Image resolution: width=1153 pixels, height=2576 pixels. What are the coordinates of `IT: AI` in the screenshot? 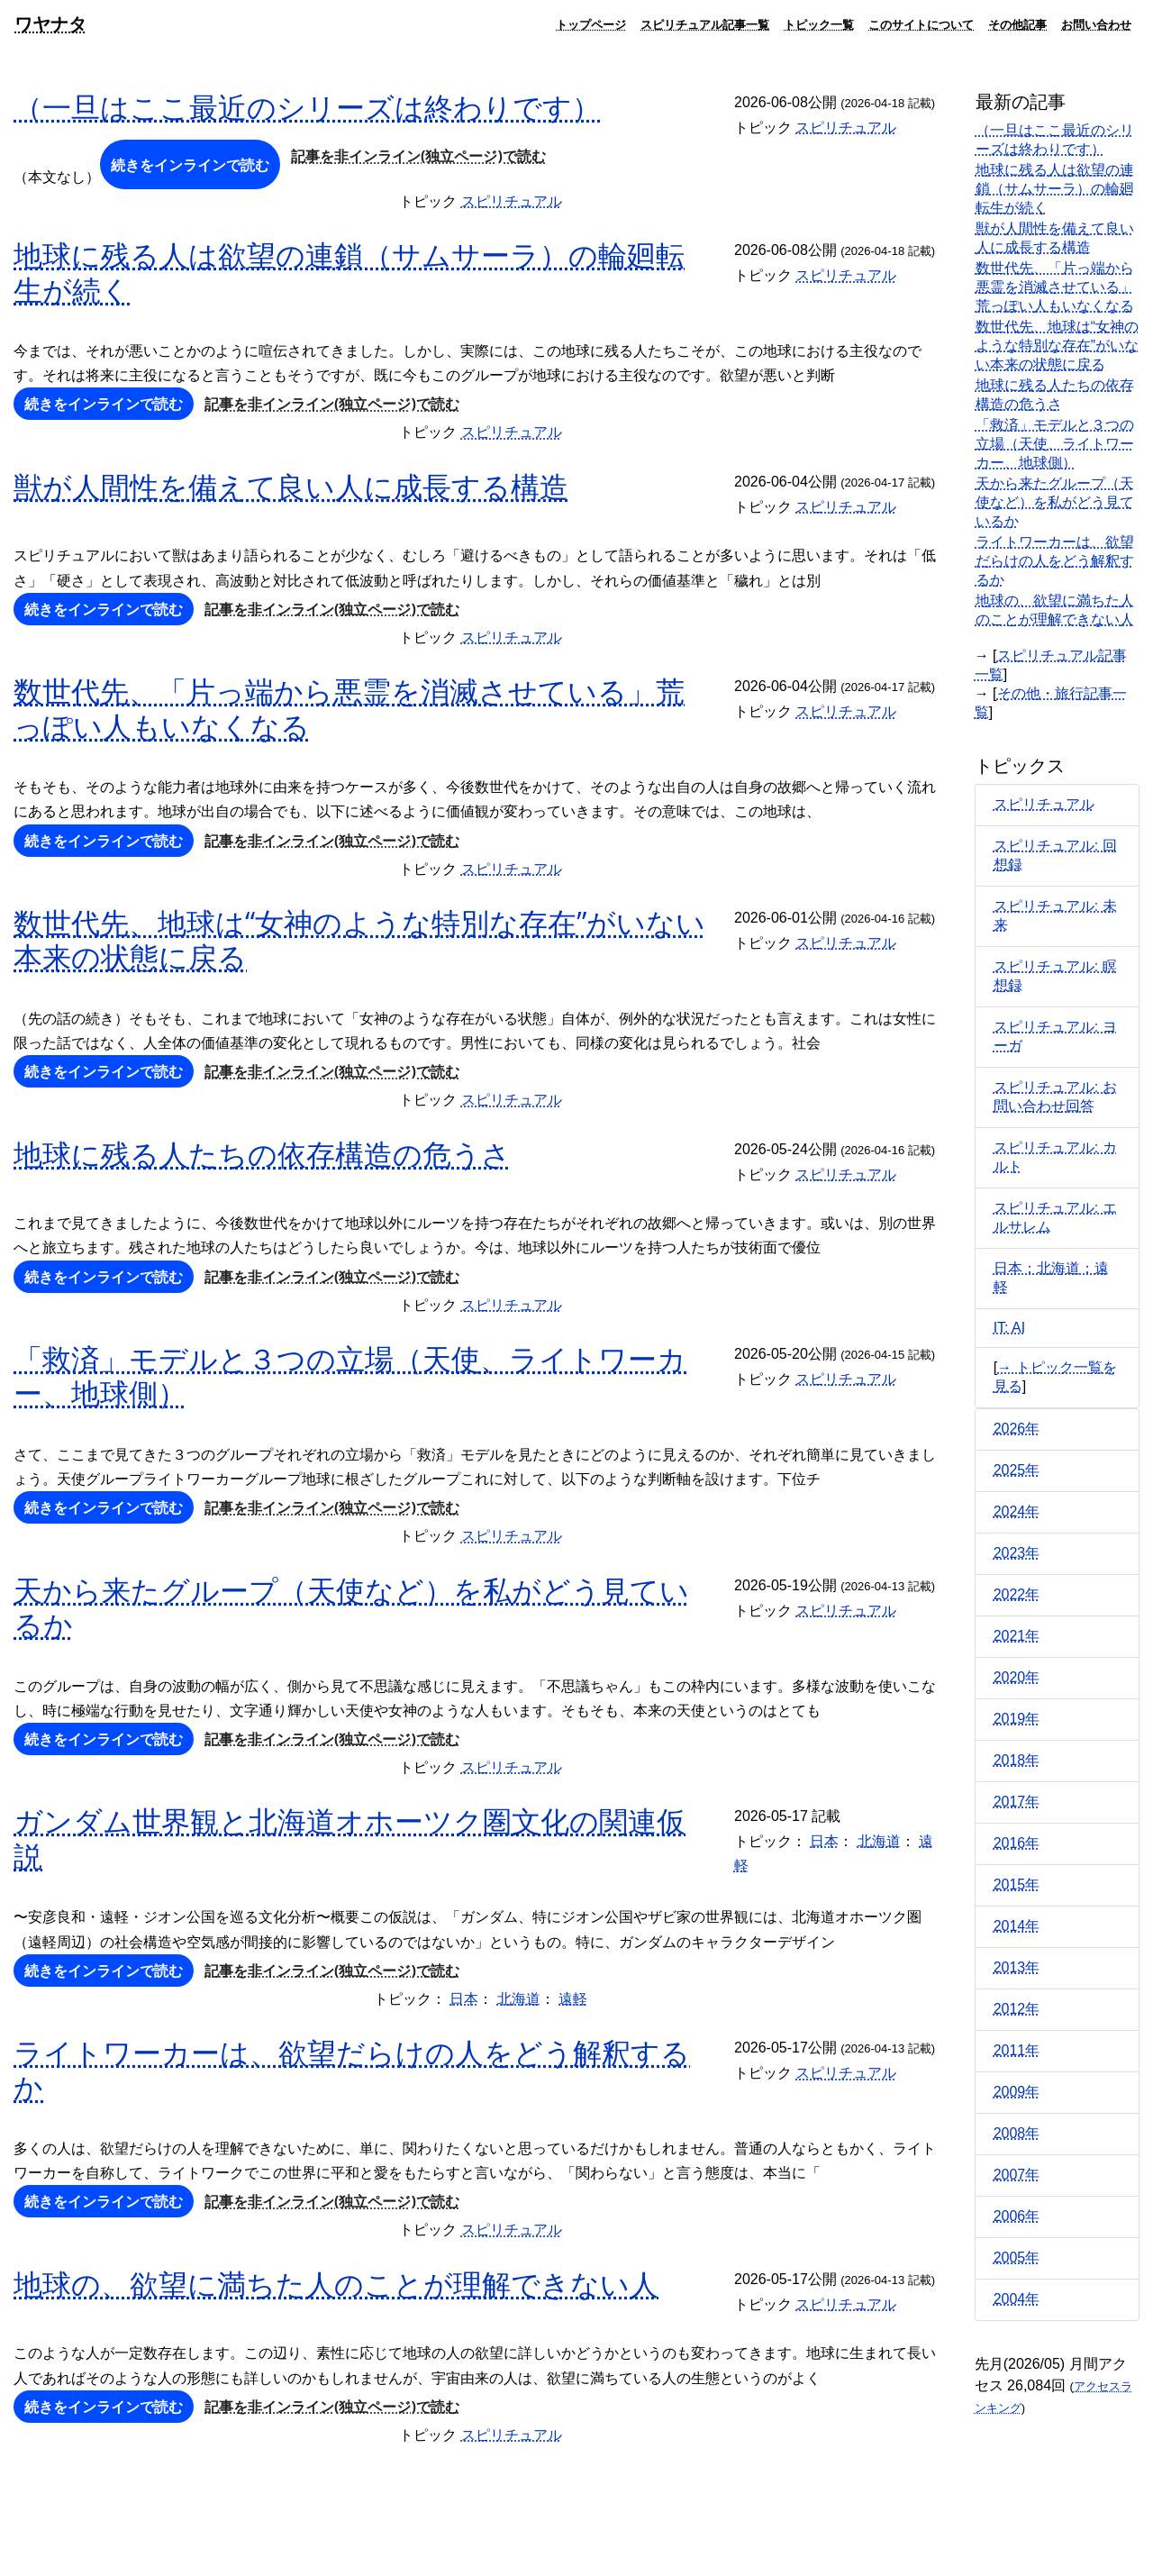 It's located at (1010, 1327).